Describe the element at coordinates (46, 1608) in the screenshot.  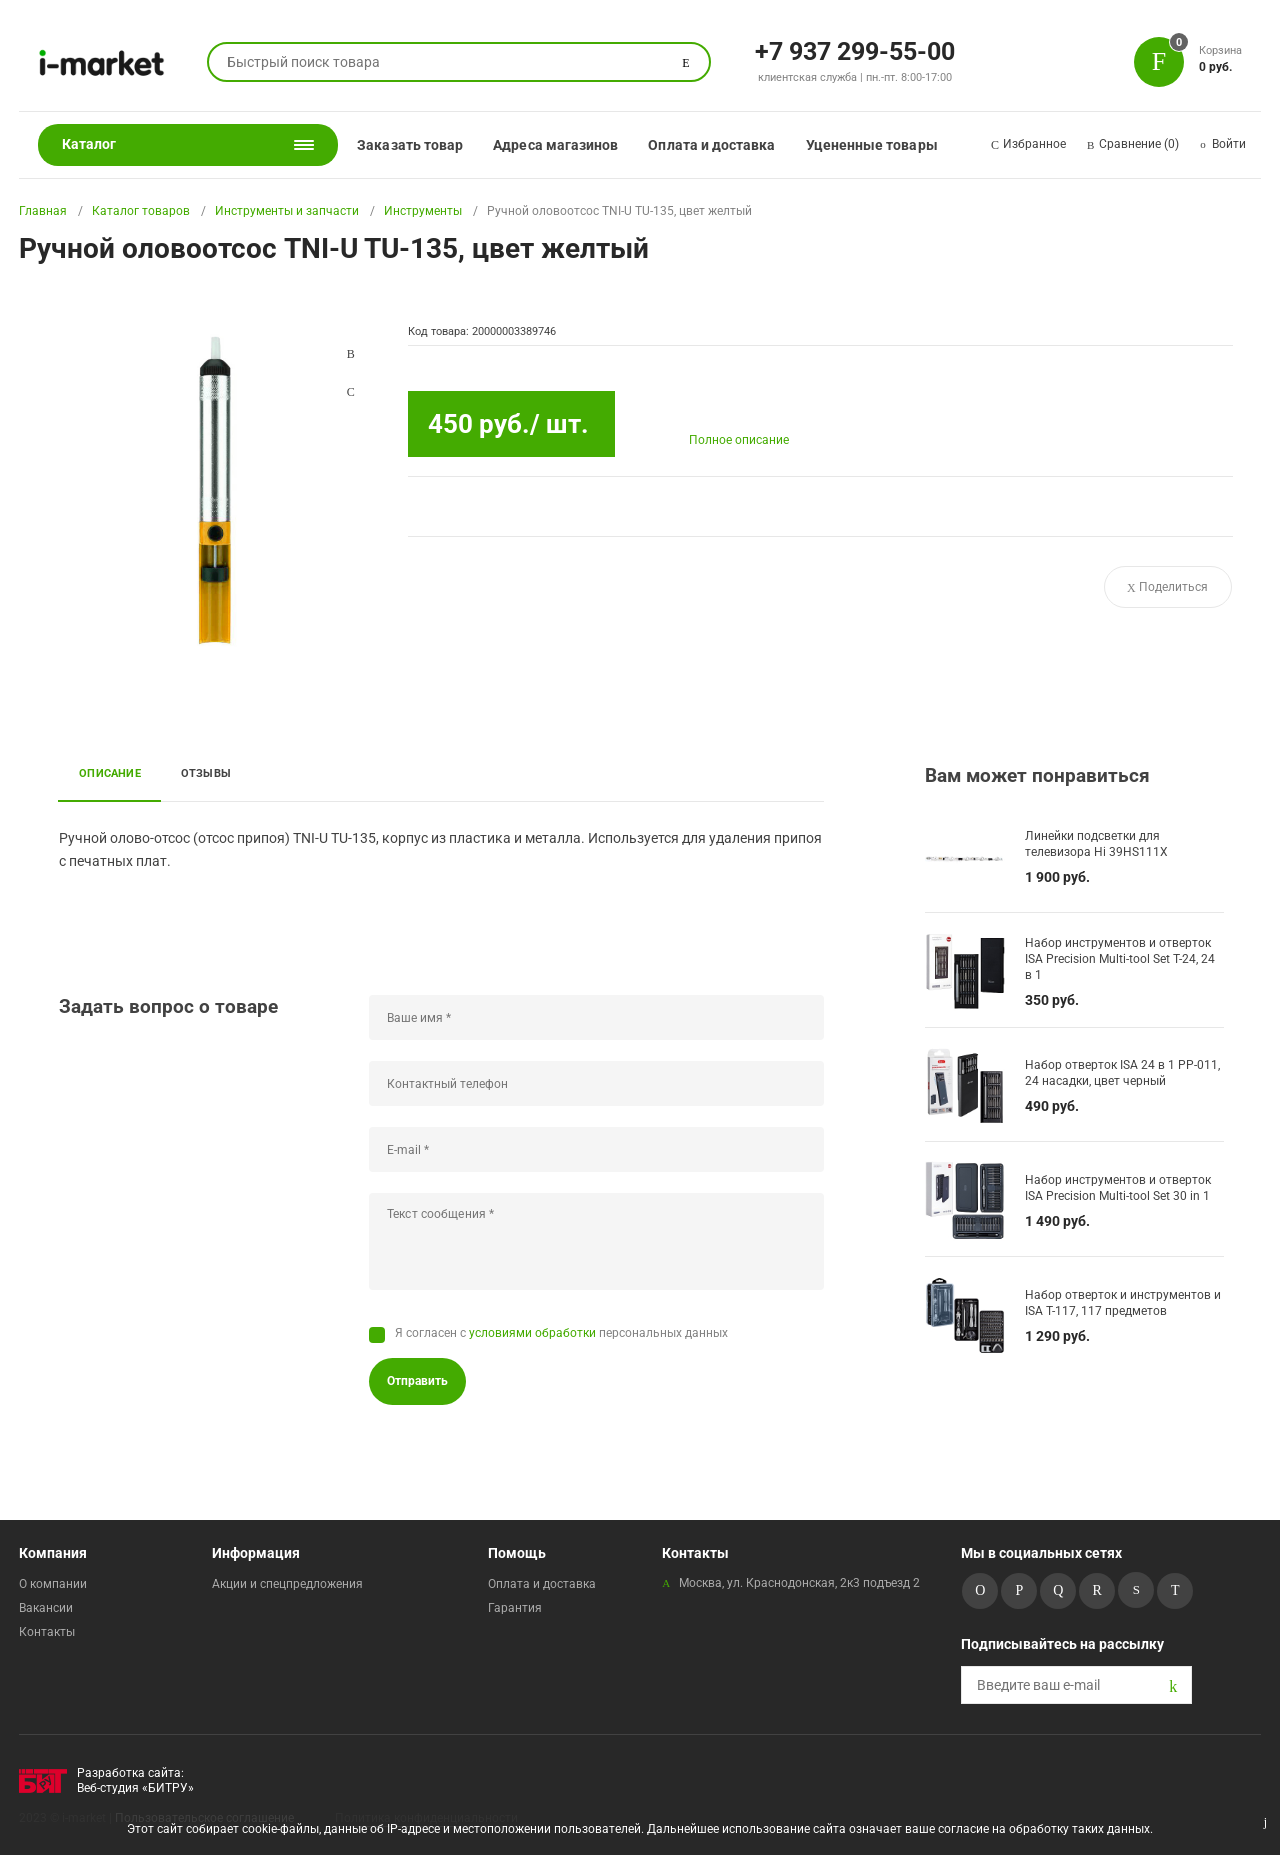
I see `Вакансии` at that location.